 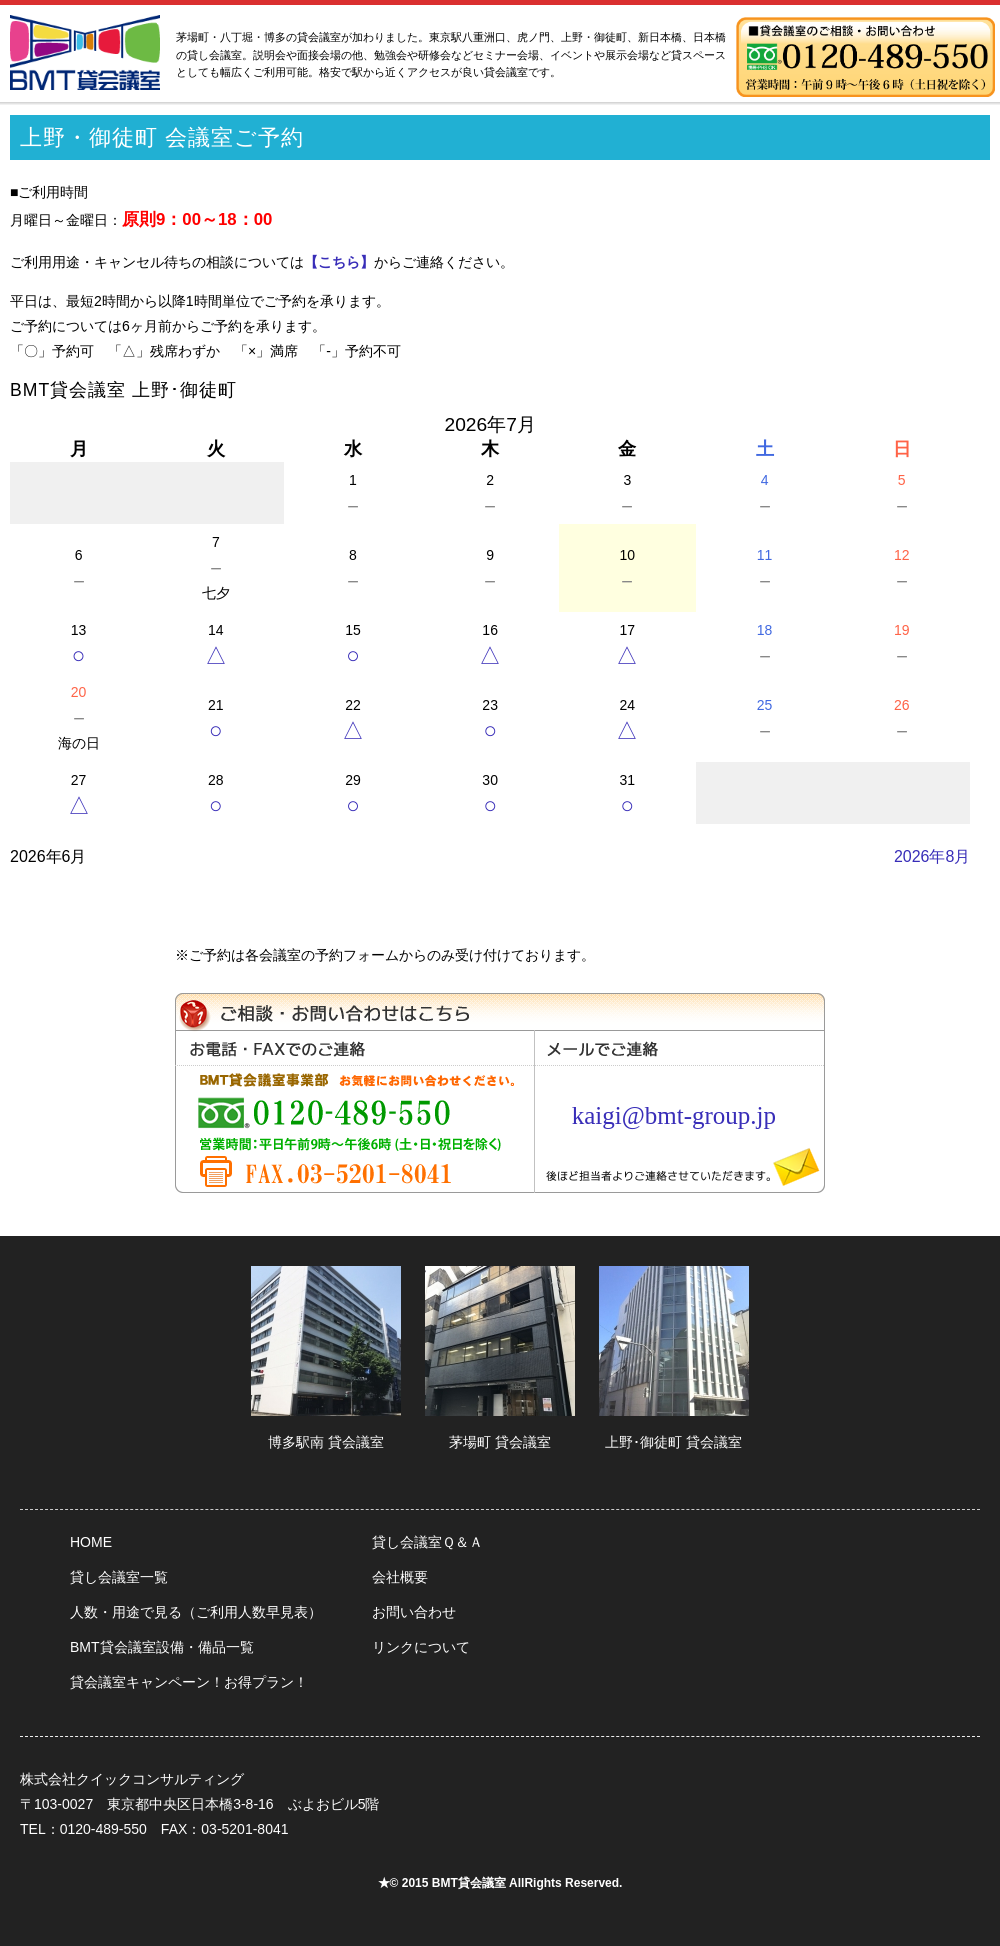 I want to click on 貸し会議室一覧, so click(x=119, y=1577).